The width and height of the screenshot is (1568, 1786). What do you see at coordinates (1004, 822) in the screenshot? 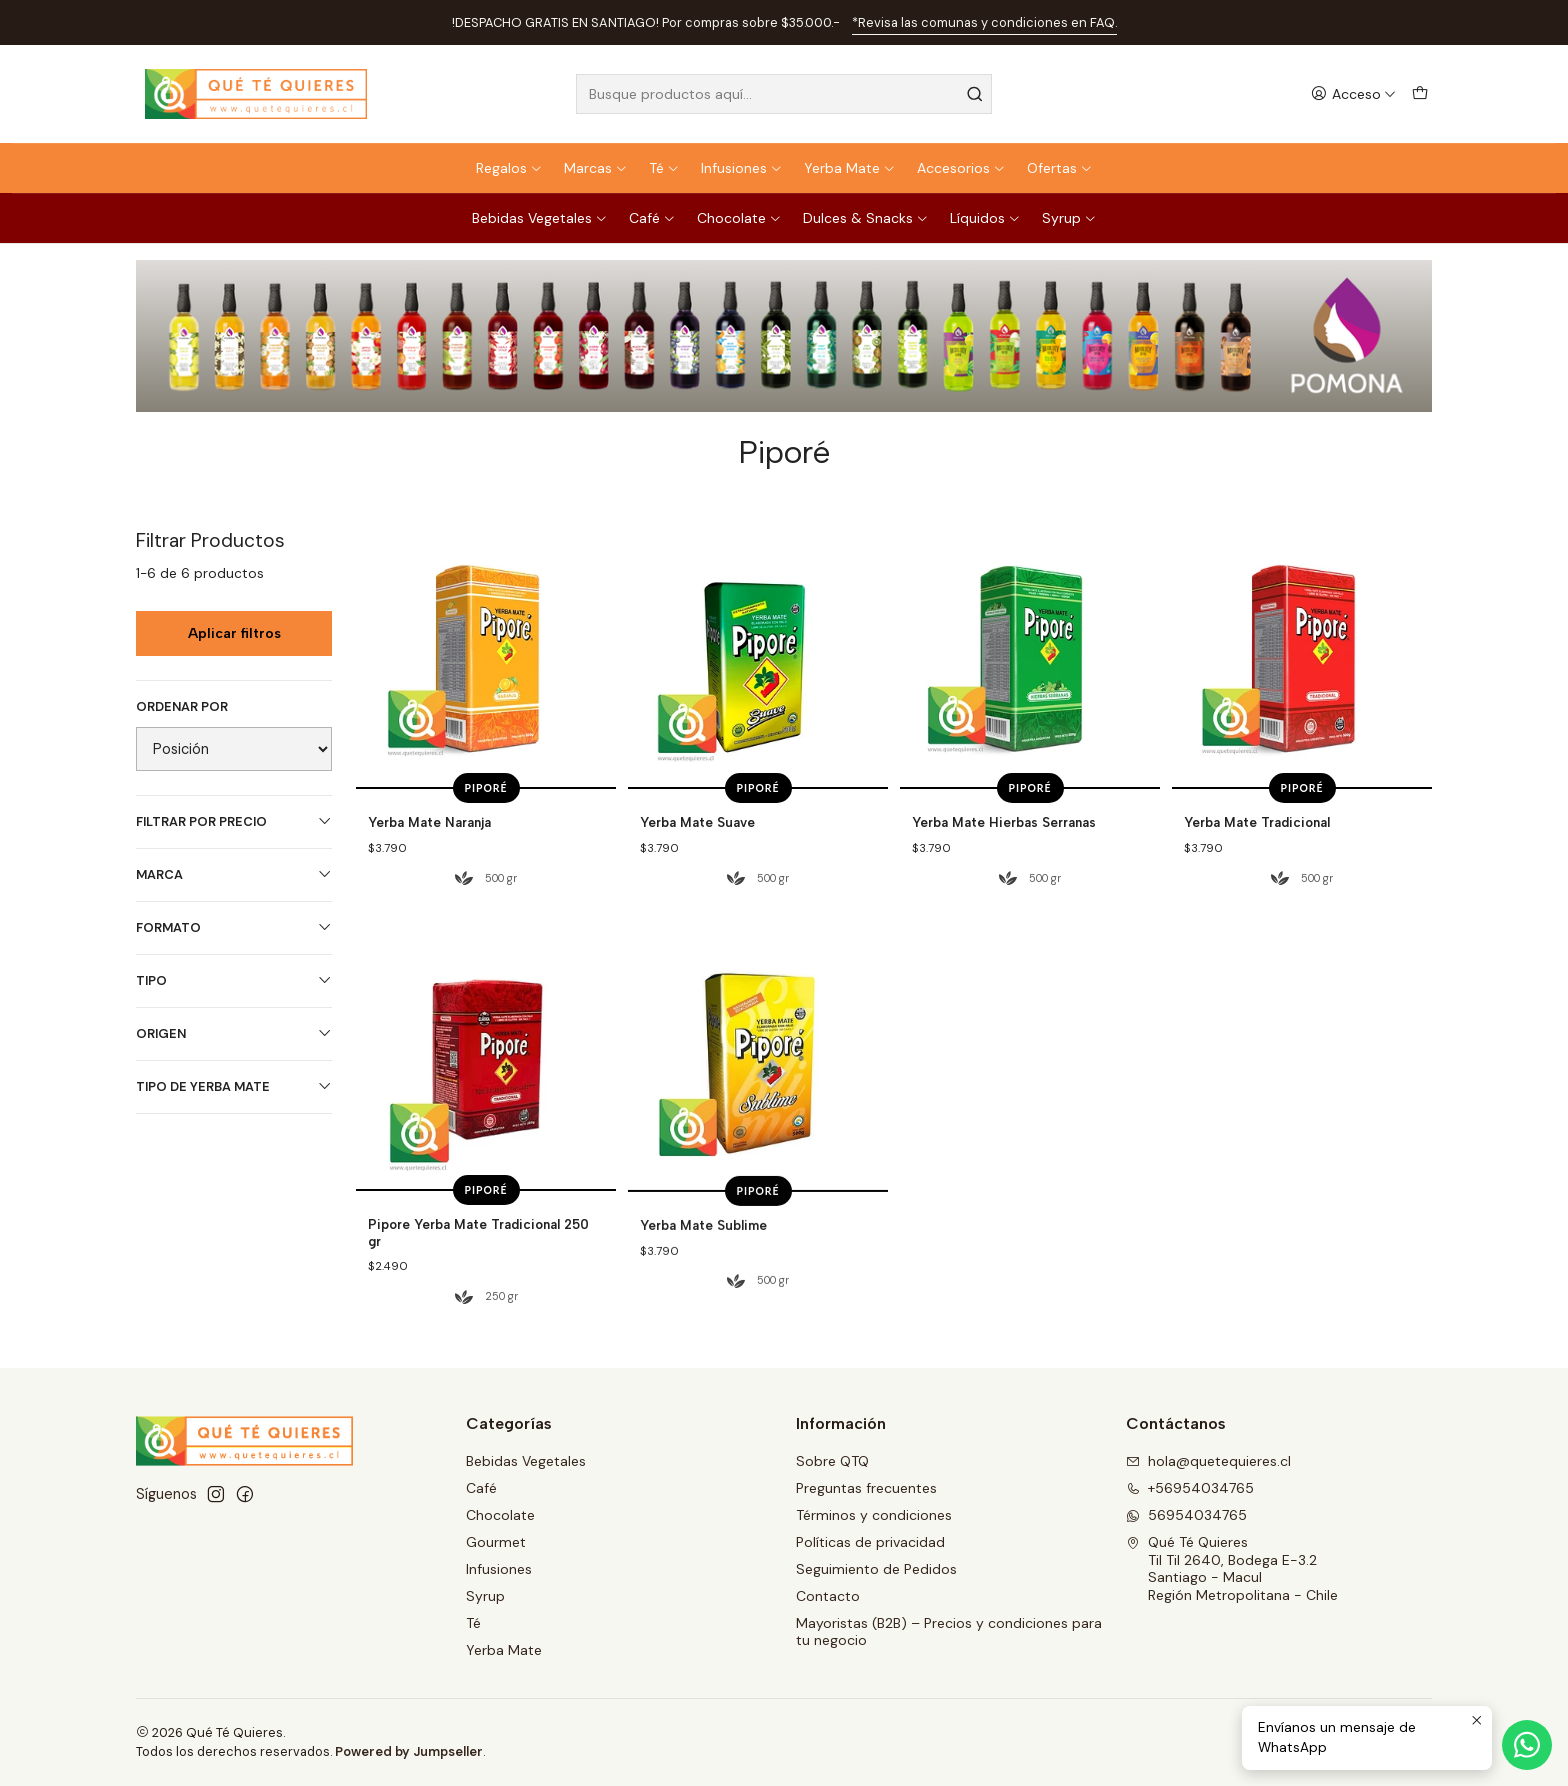
I see `Yerba Mate Hierbas Serranas` at bounding box center [1004, 822].